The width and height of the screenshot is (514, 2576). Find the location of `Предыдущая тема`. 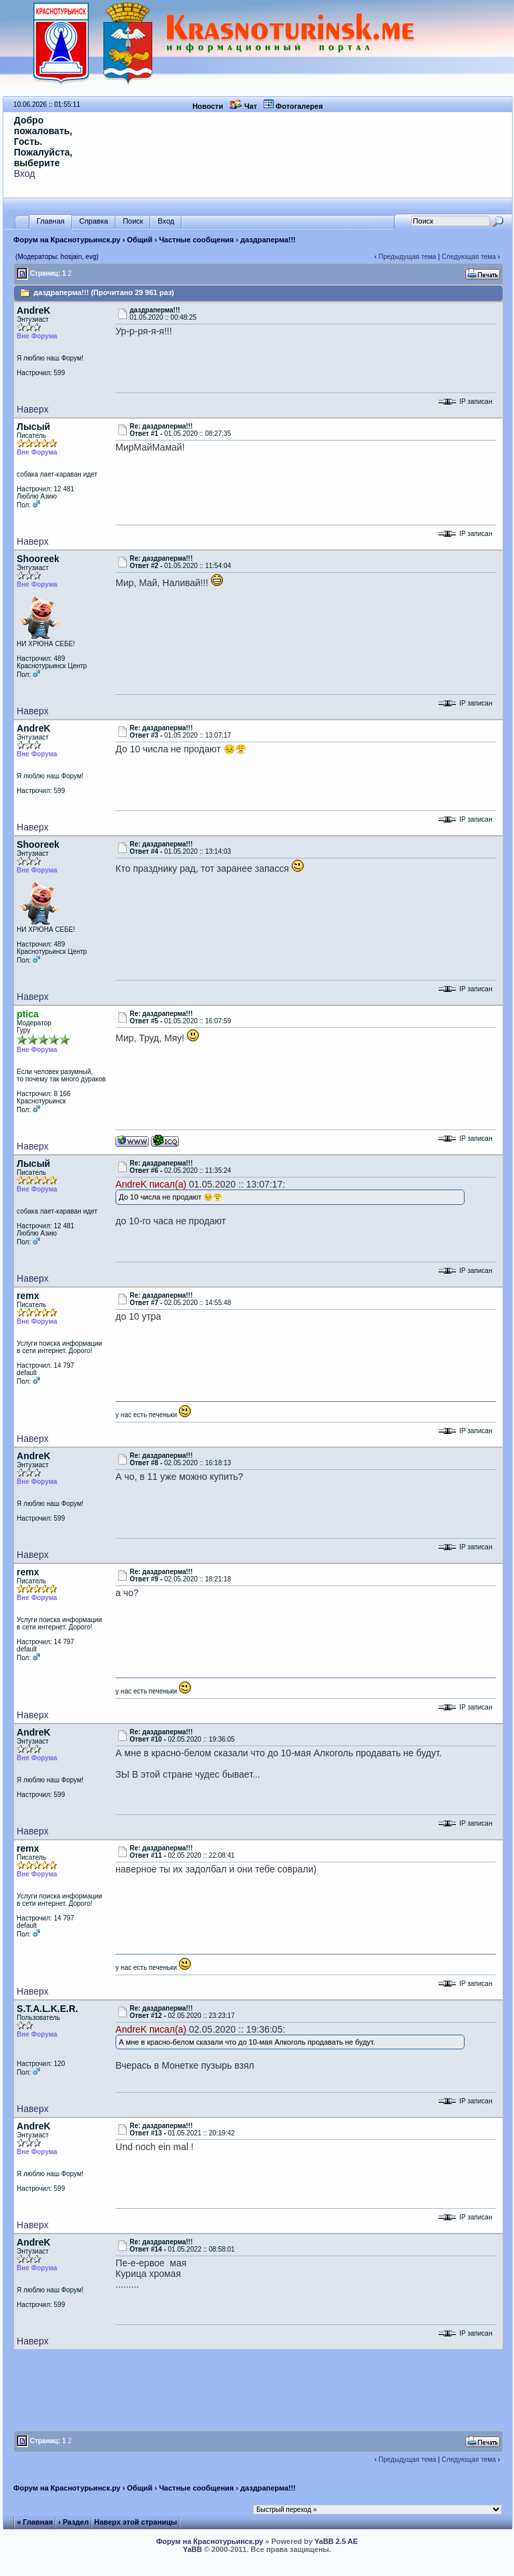

Предыдущая тема is located at coordinates (407, 256).